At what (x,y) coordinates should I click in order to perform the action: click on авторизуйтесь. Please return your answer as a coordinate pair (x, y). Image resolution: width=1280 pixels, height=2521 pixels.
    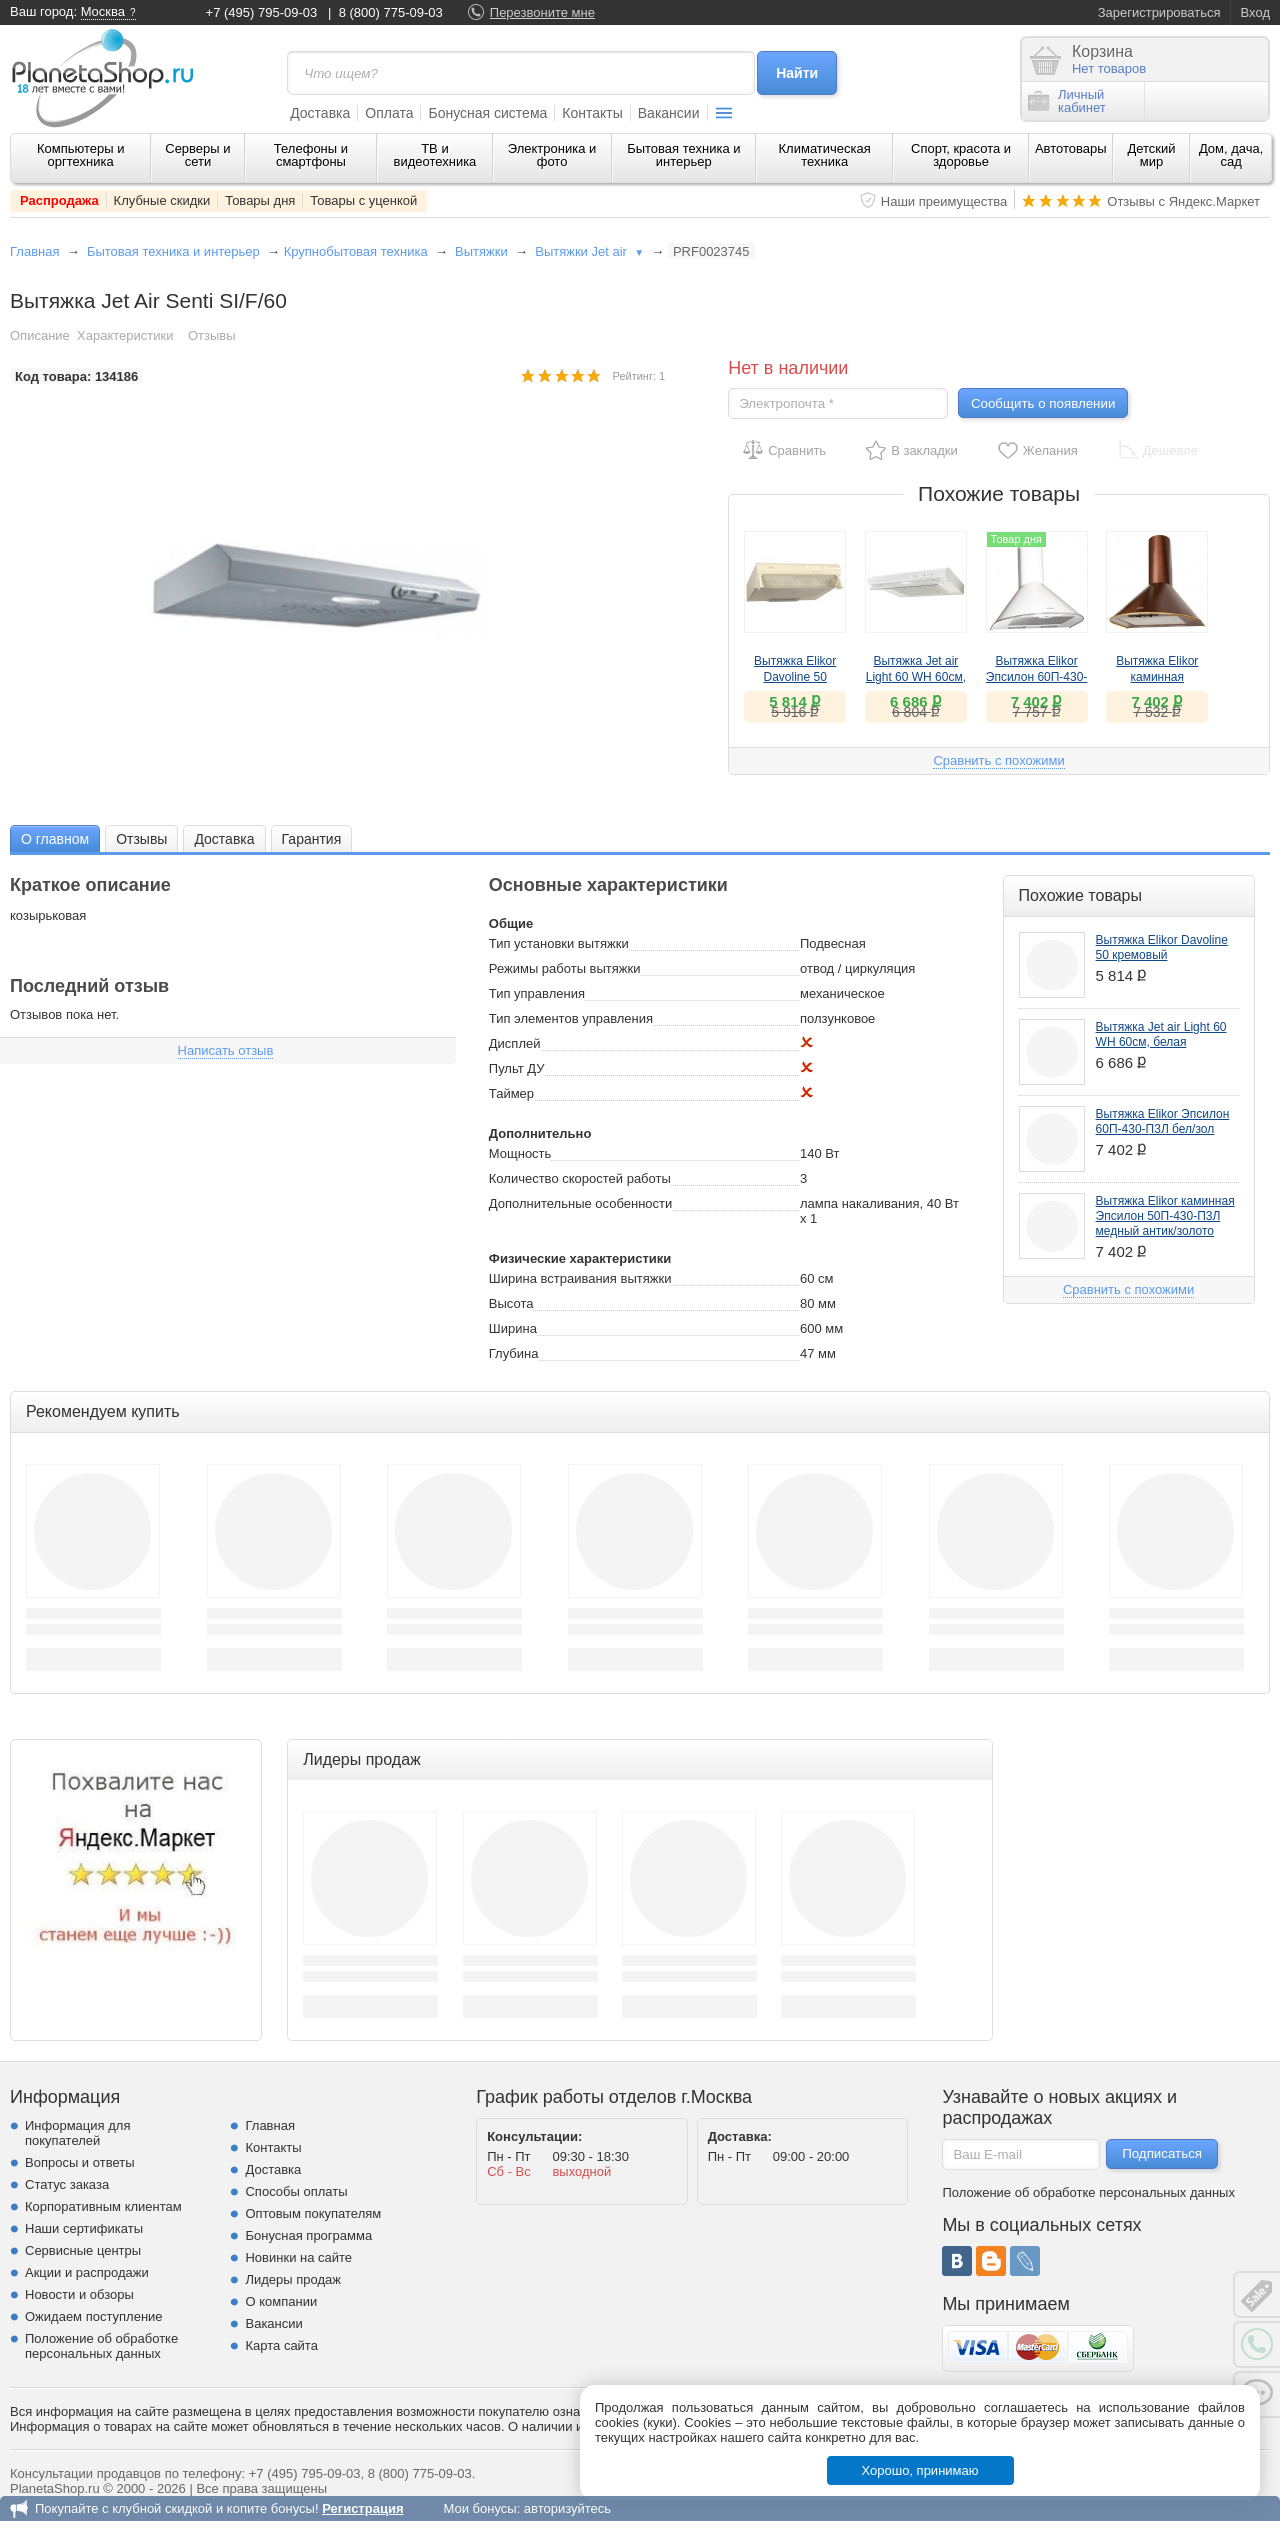
    Looking at the image, I should click on (567, 2508).